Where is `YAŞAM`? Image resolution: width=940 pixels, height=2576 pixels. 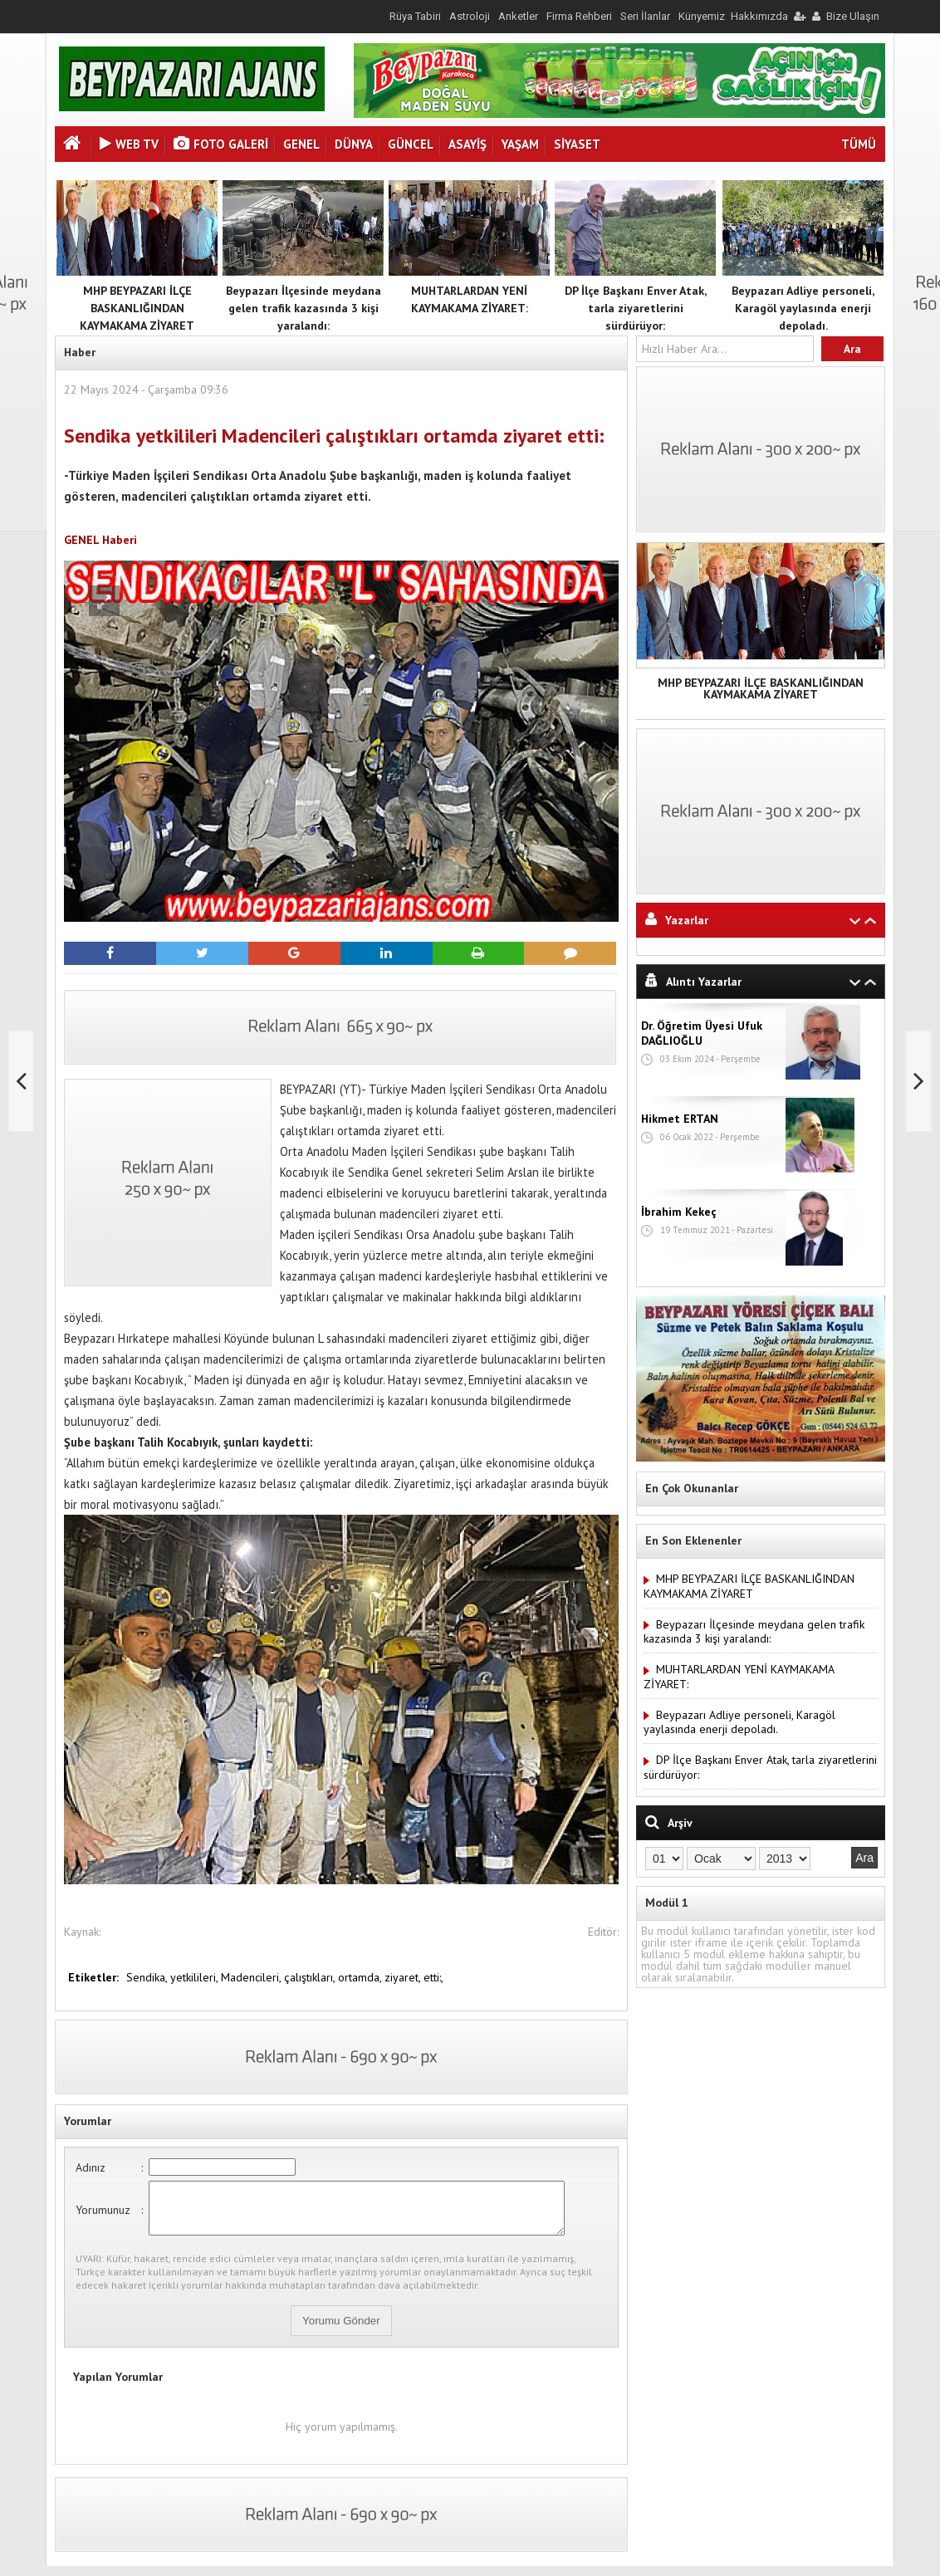 YAŞAM is located at coordinates (520, 144).